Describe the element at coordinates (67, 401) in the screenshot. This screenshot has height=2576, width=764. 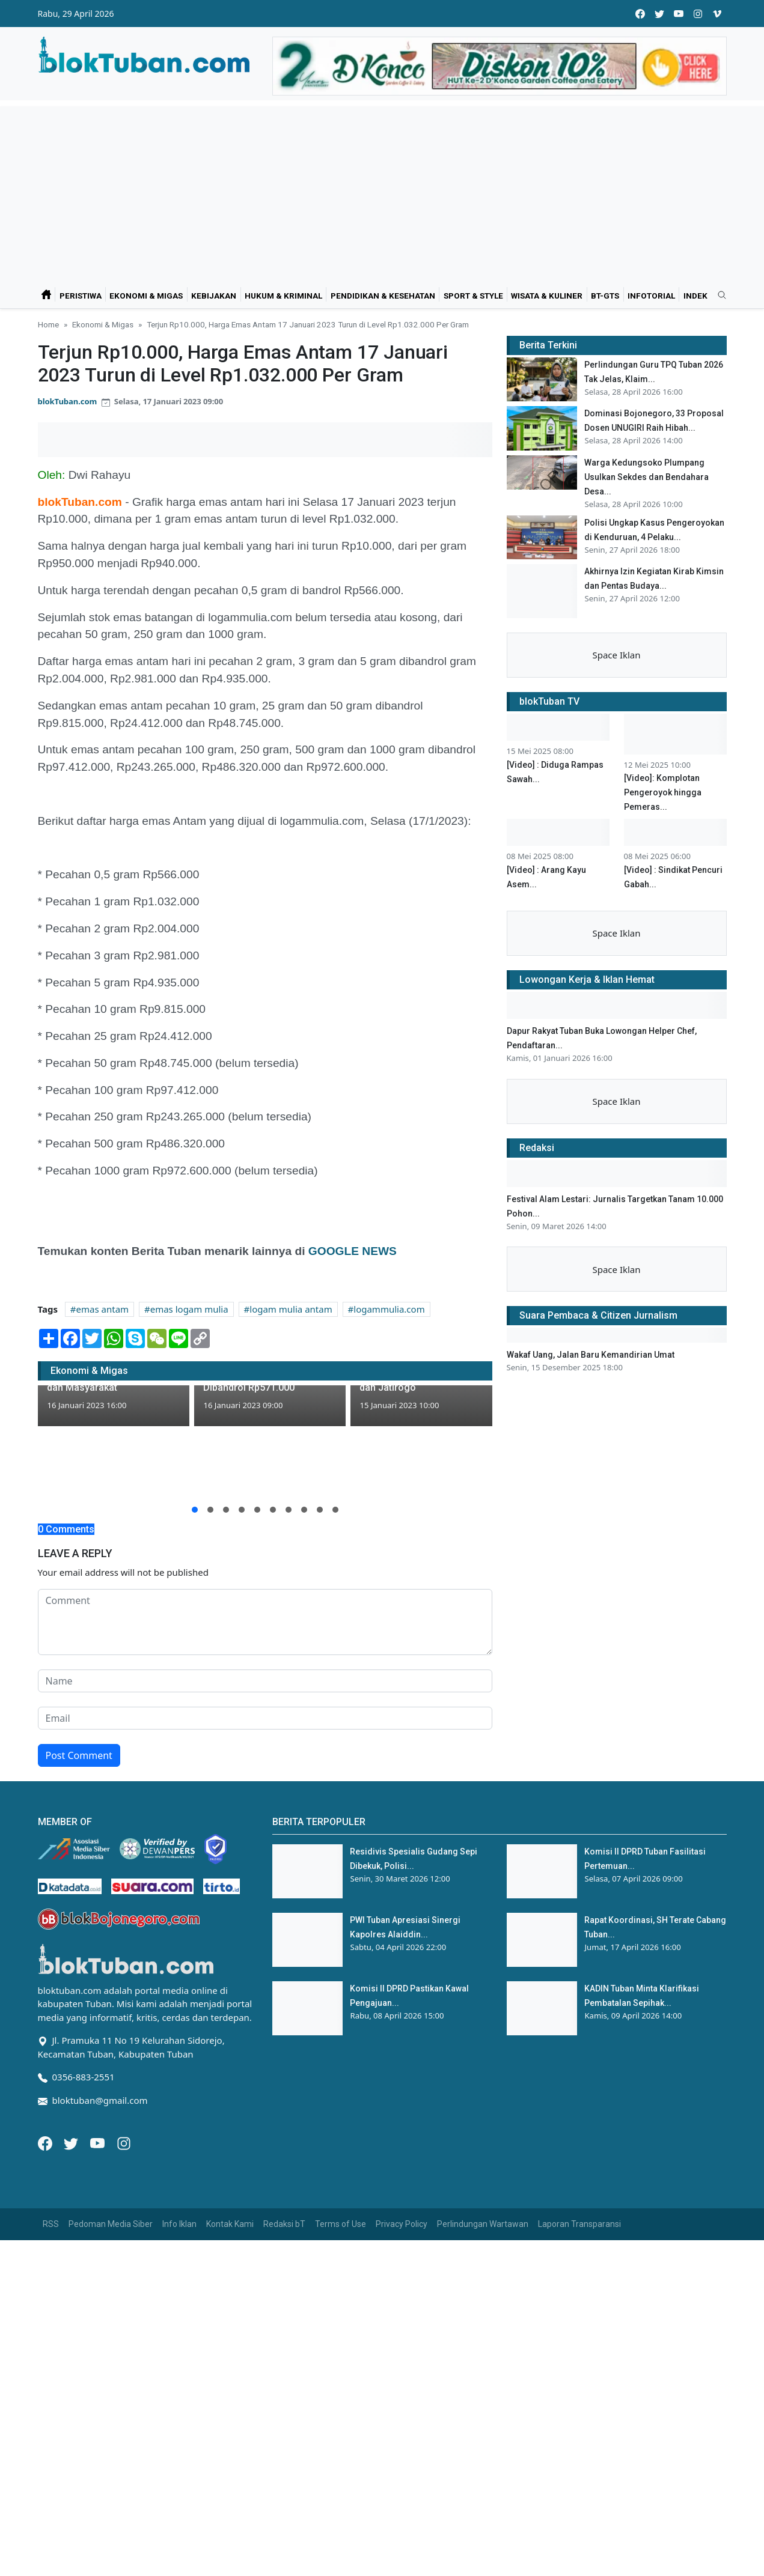
I see `blokTuban.com` at that location.